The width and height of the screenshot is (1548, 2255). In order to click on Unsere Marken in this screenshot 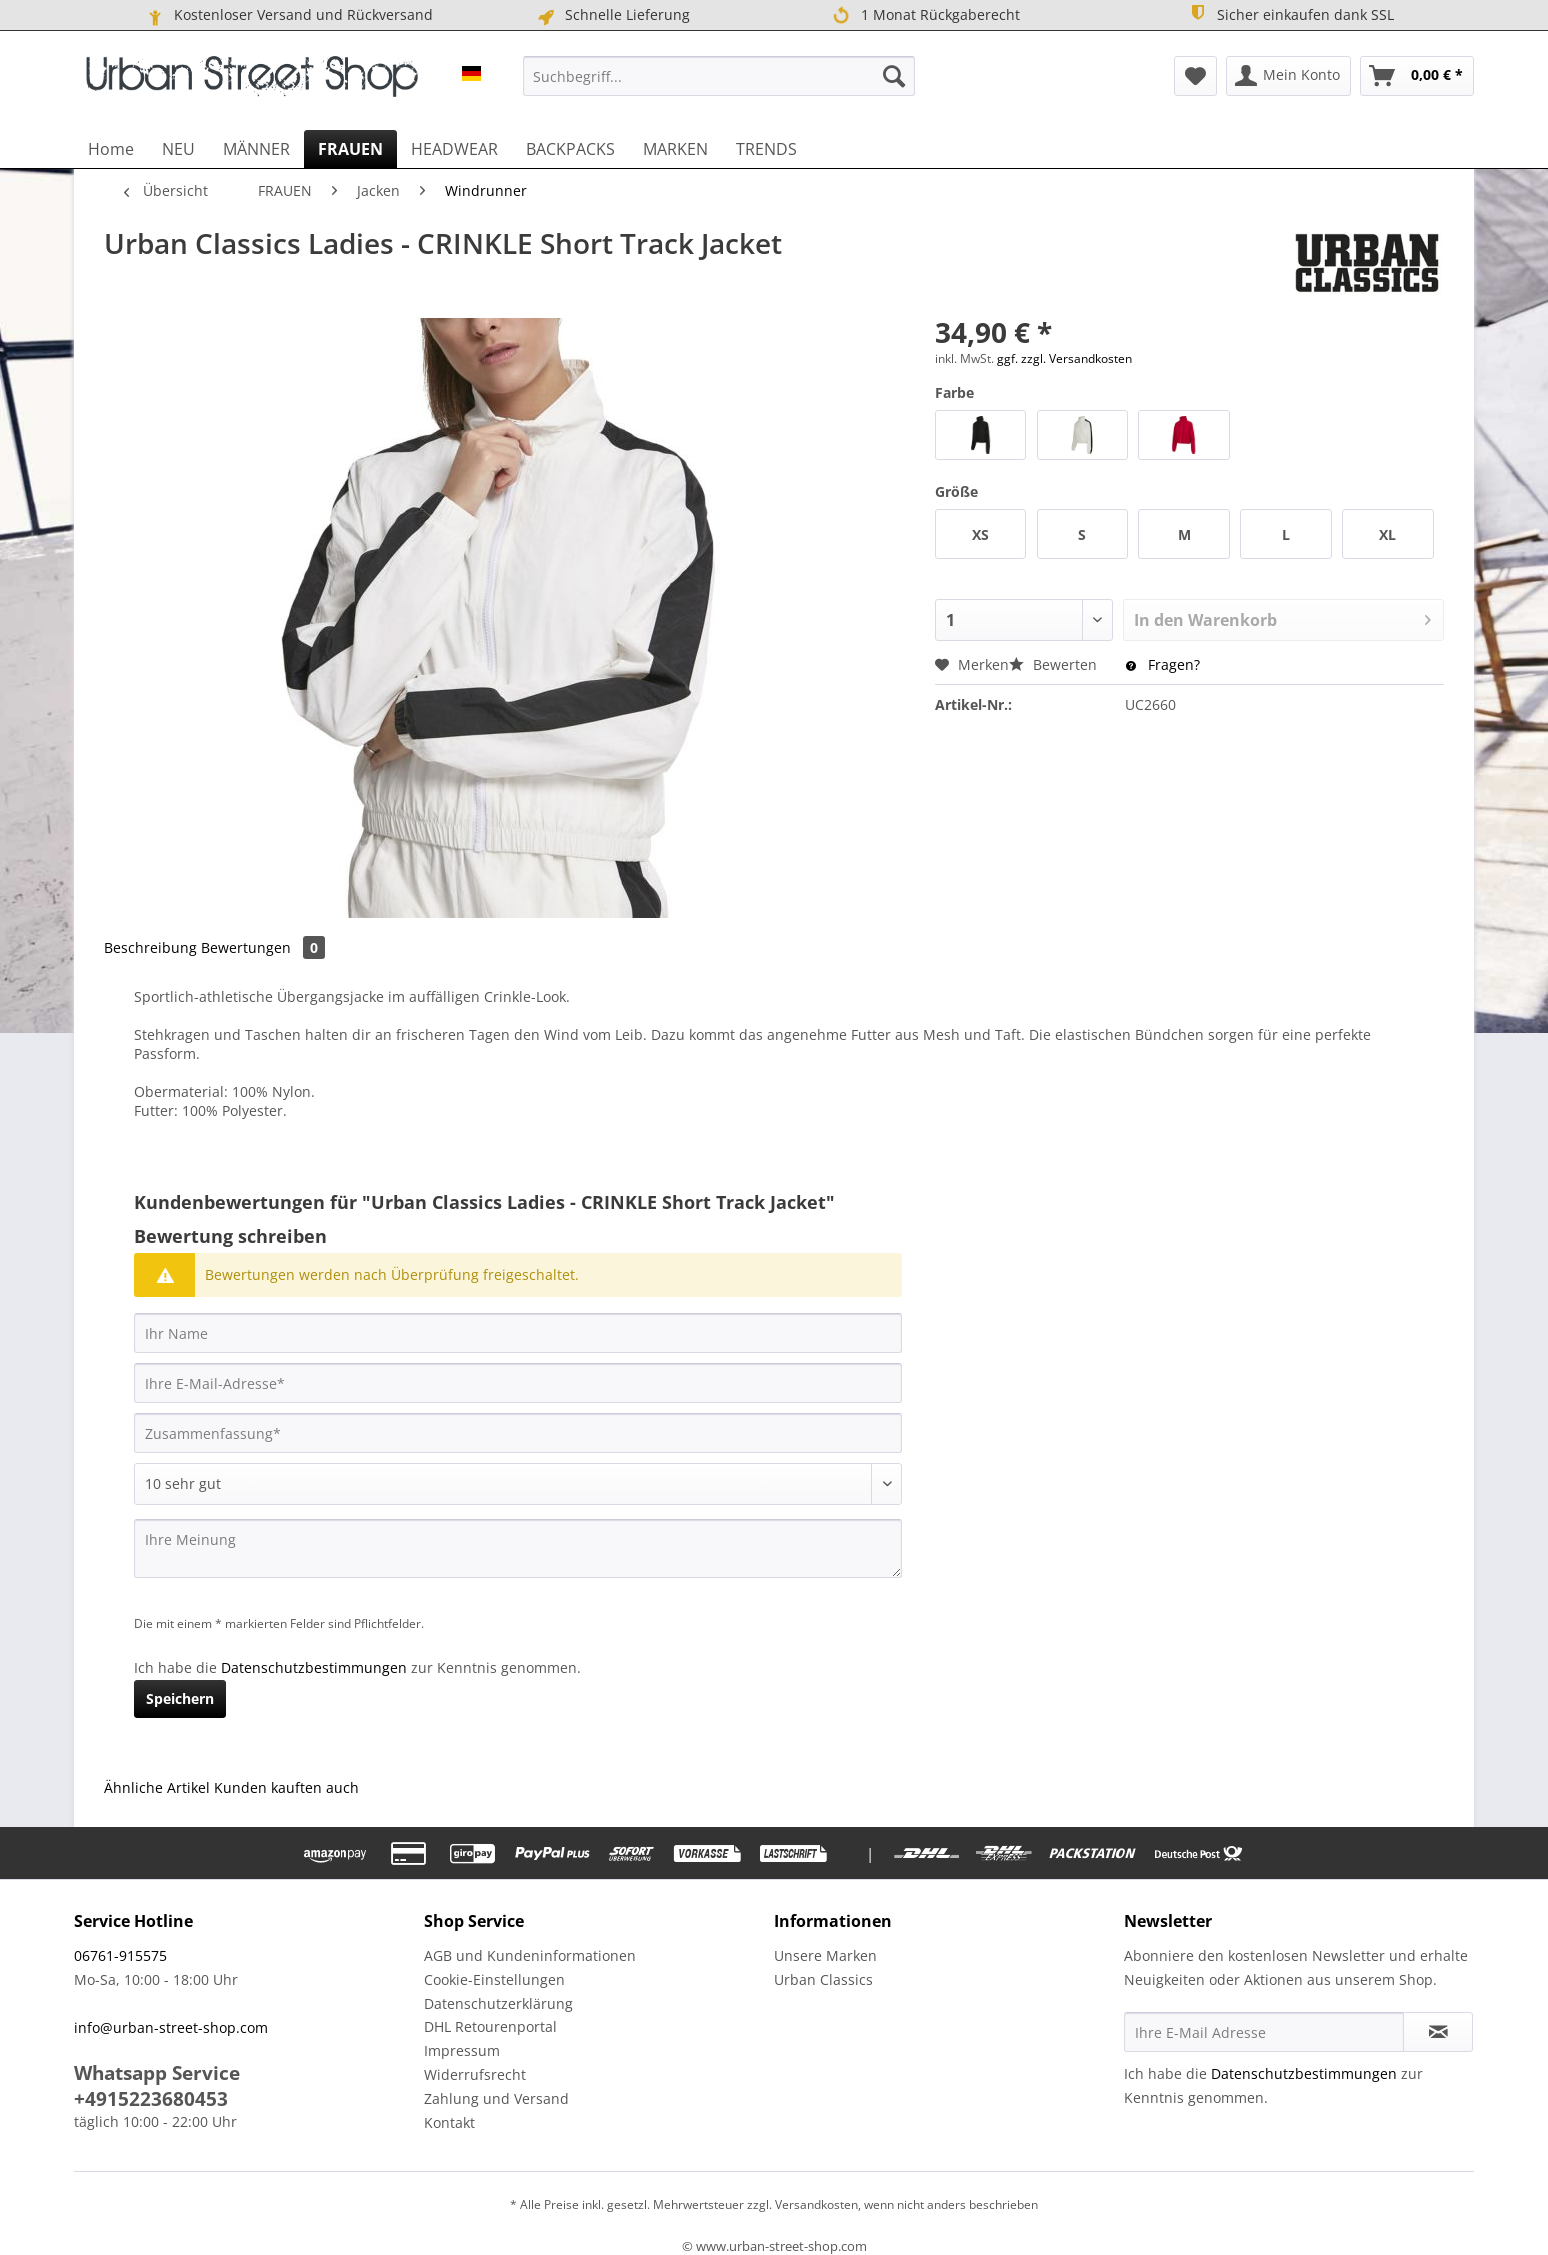, I will do `click(825, 1955)`.